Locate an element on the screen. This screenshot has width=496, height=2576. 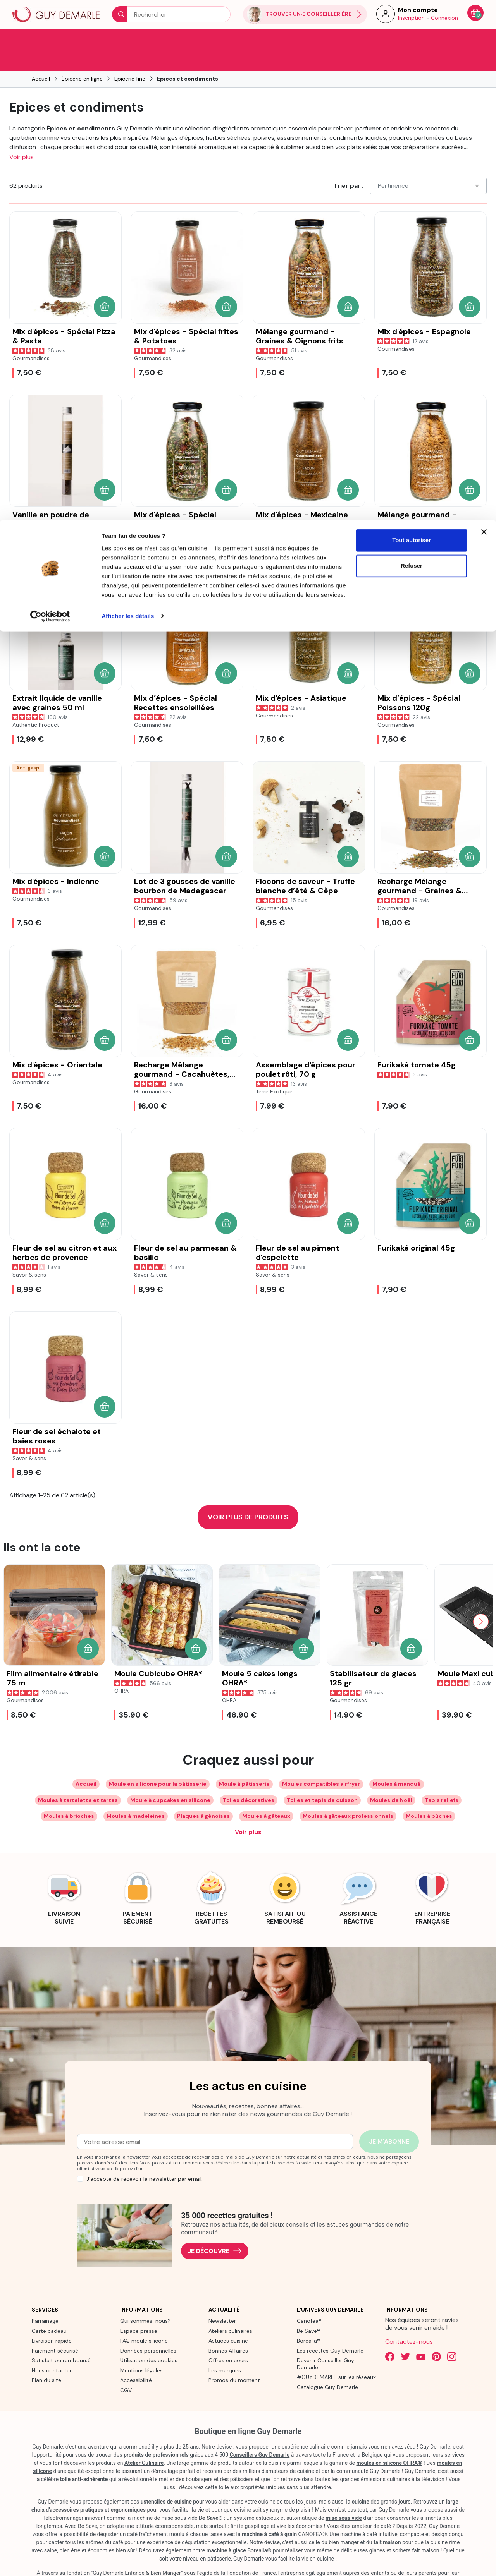
Promos du moment is located at coordinates (234, 2358).